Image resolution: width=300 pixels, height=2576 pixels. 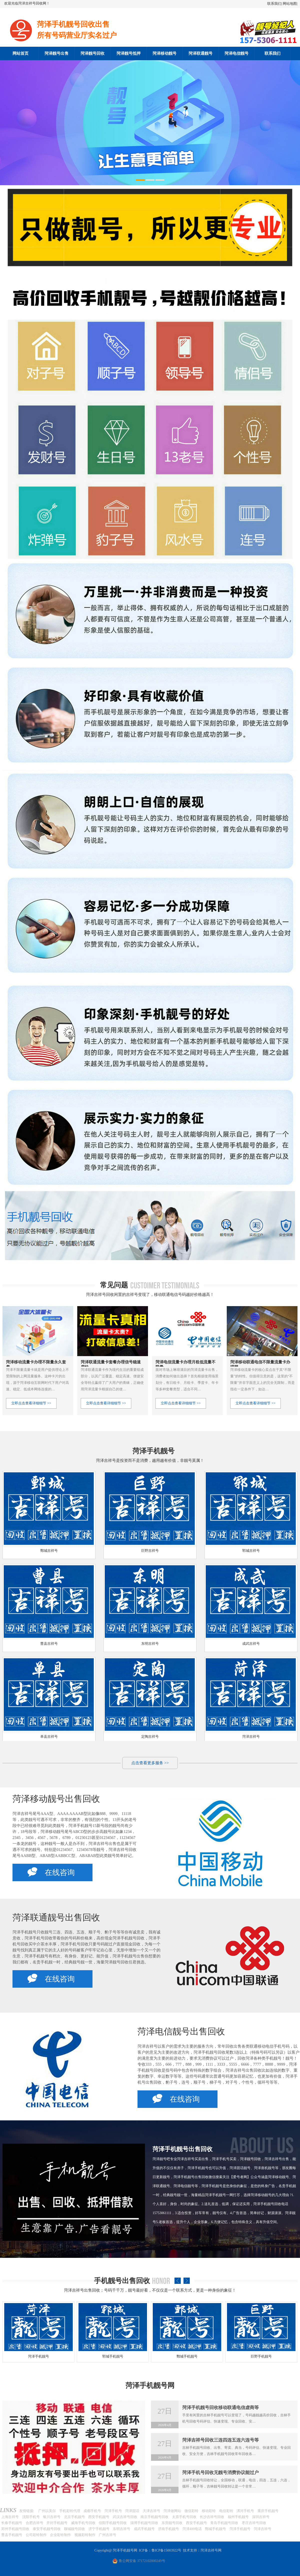 I want to click on 信阳手机靓号回收, so click(x=113, y=2523).